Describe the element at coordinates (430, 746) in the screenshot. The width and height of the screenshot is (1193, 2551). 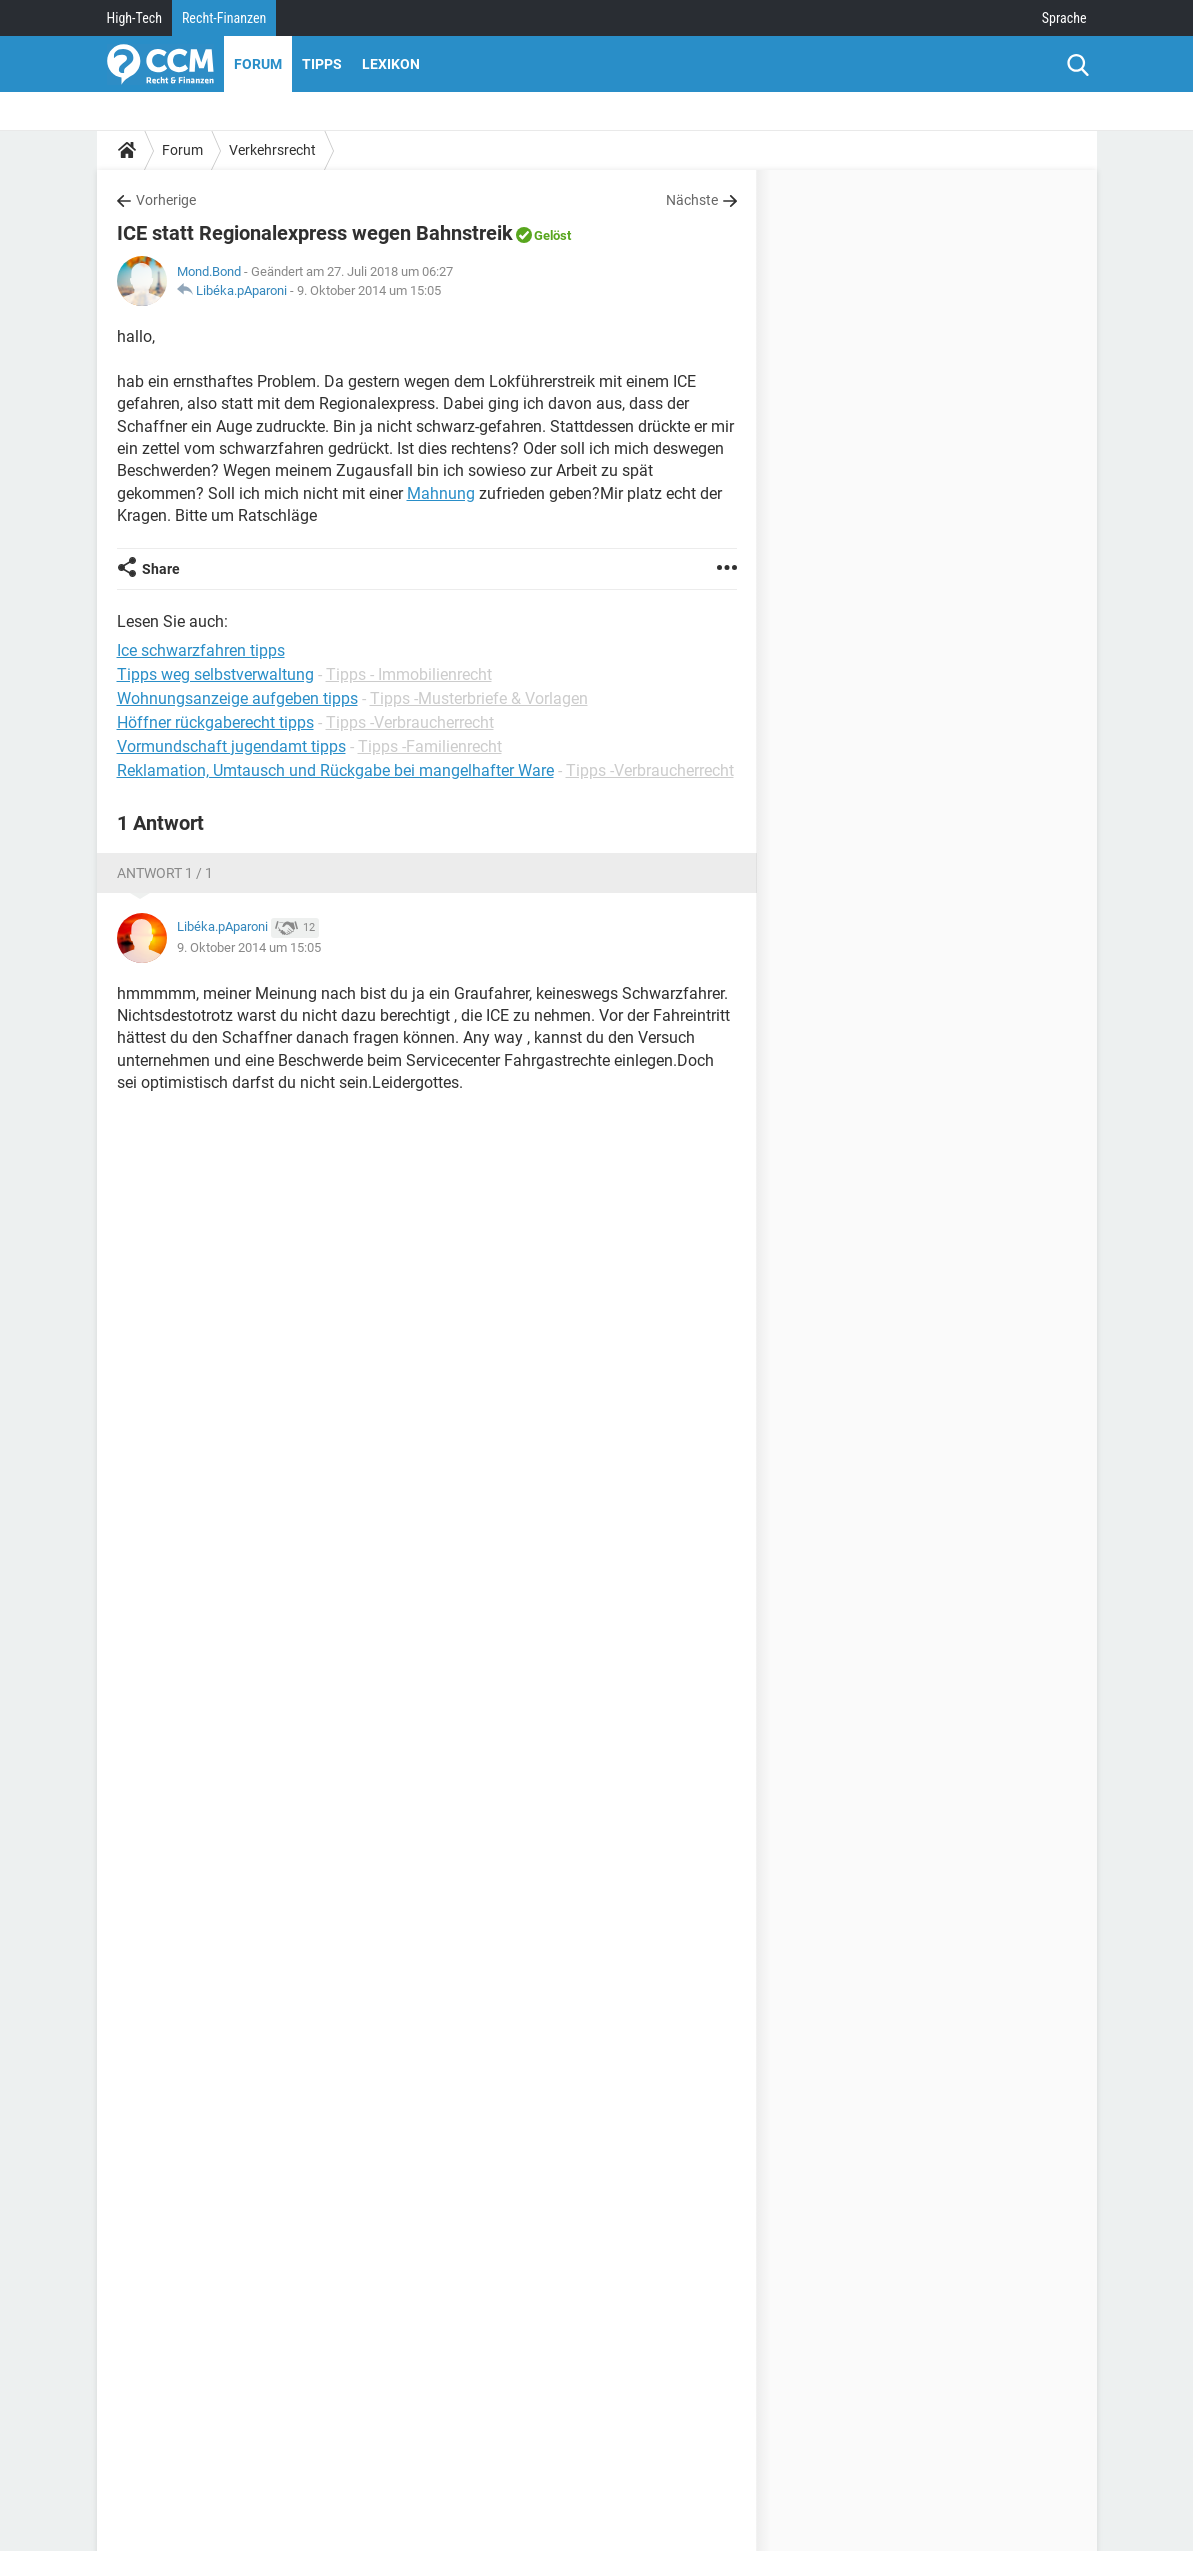
I see `Tipps -Familienrecht` at that location.